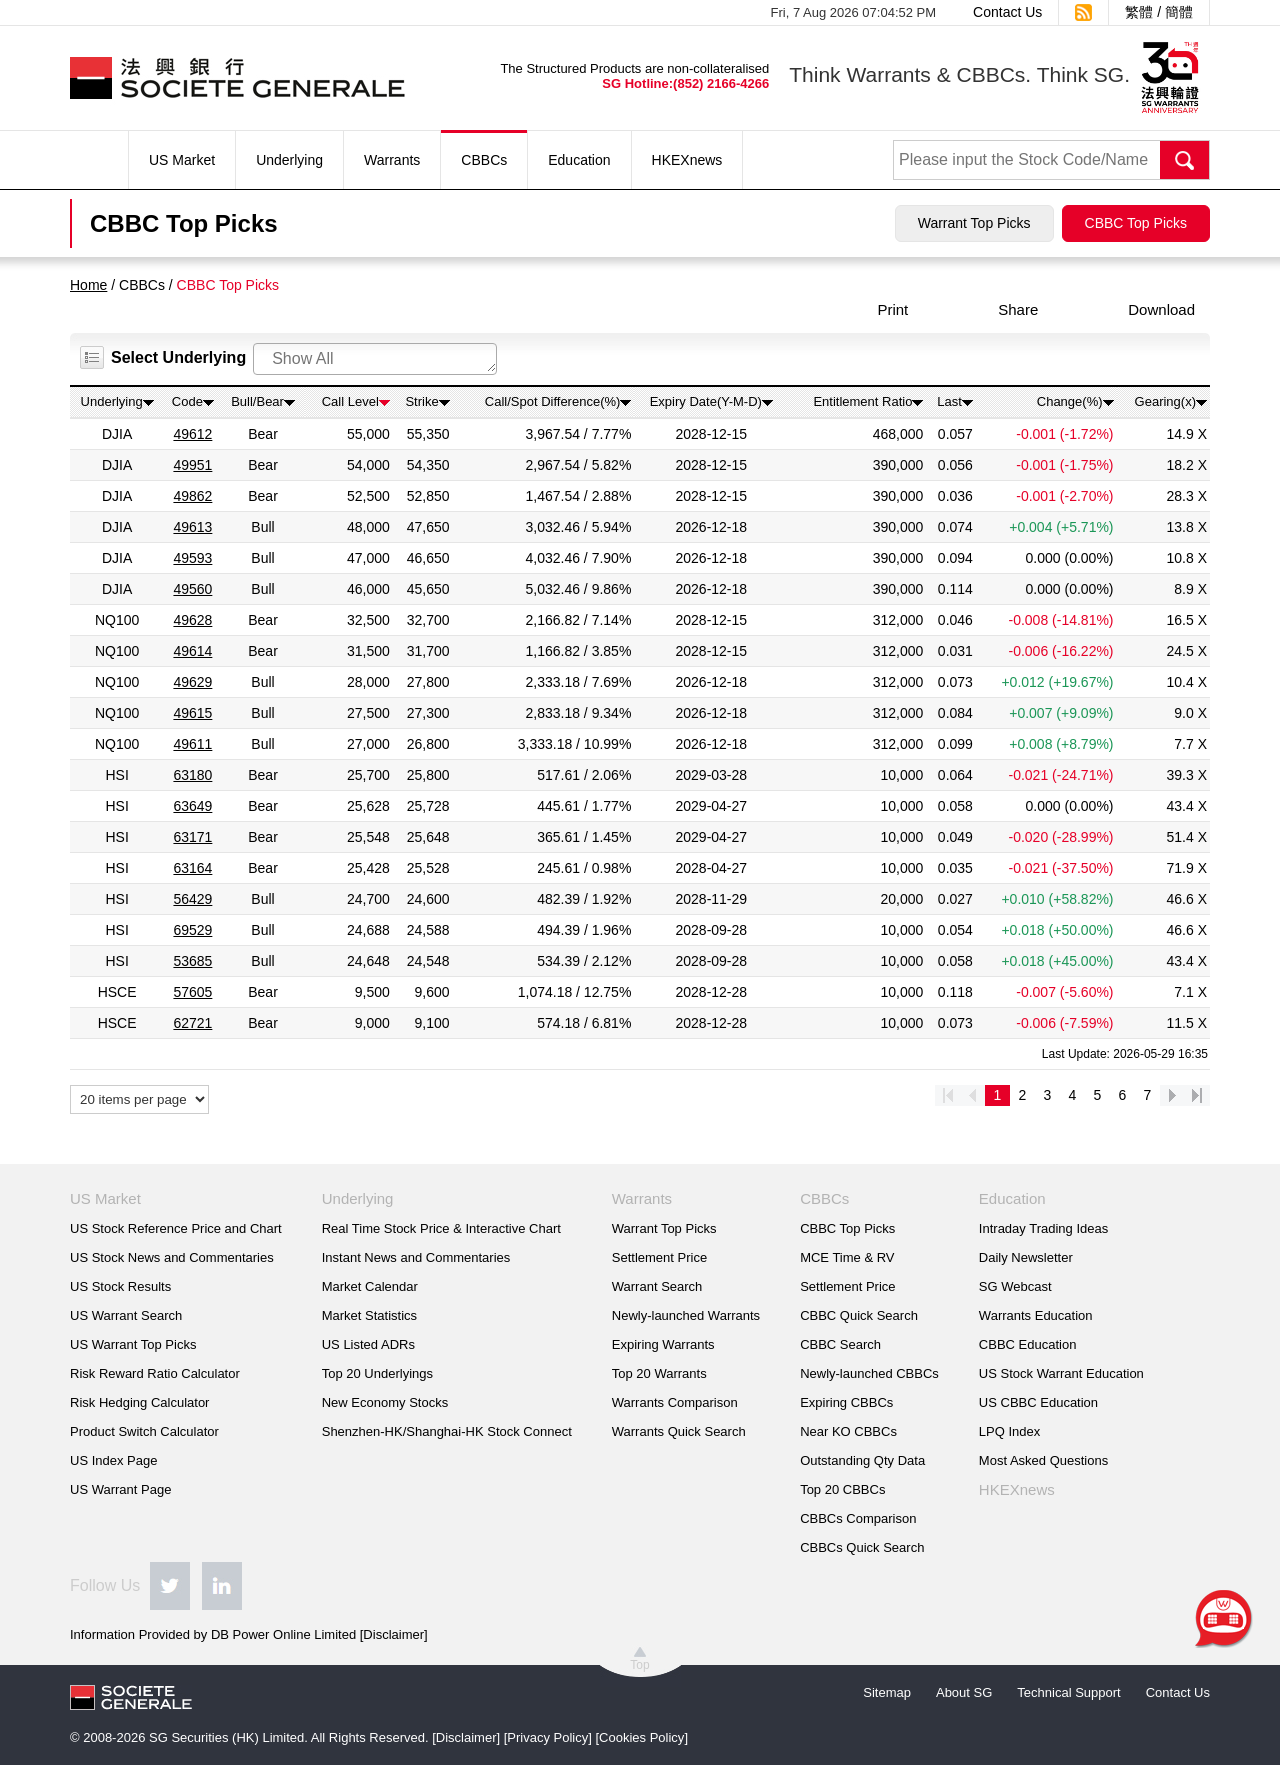  What do you see at coordinates (192, 992) in the screenshot?
I see `57605` at bounding box center [192, 992].